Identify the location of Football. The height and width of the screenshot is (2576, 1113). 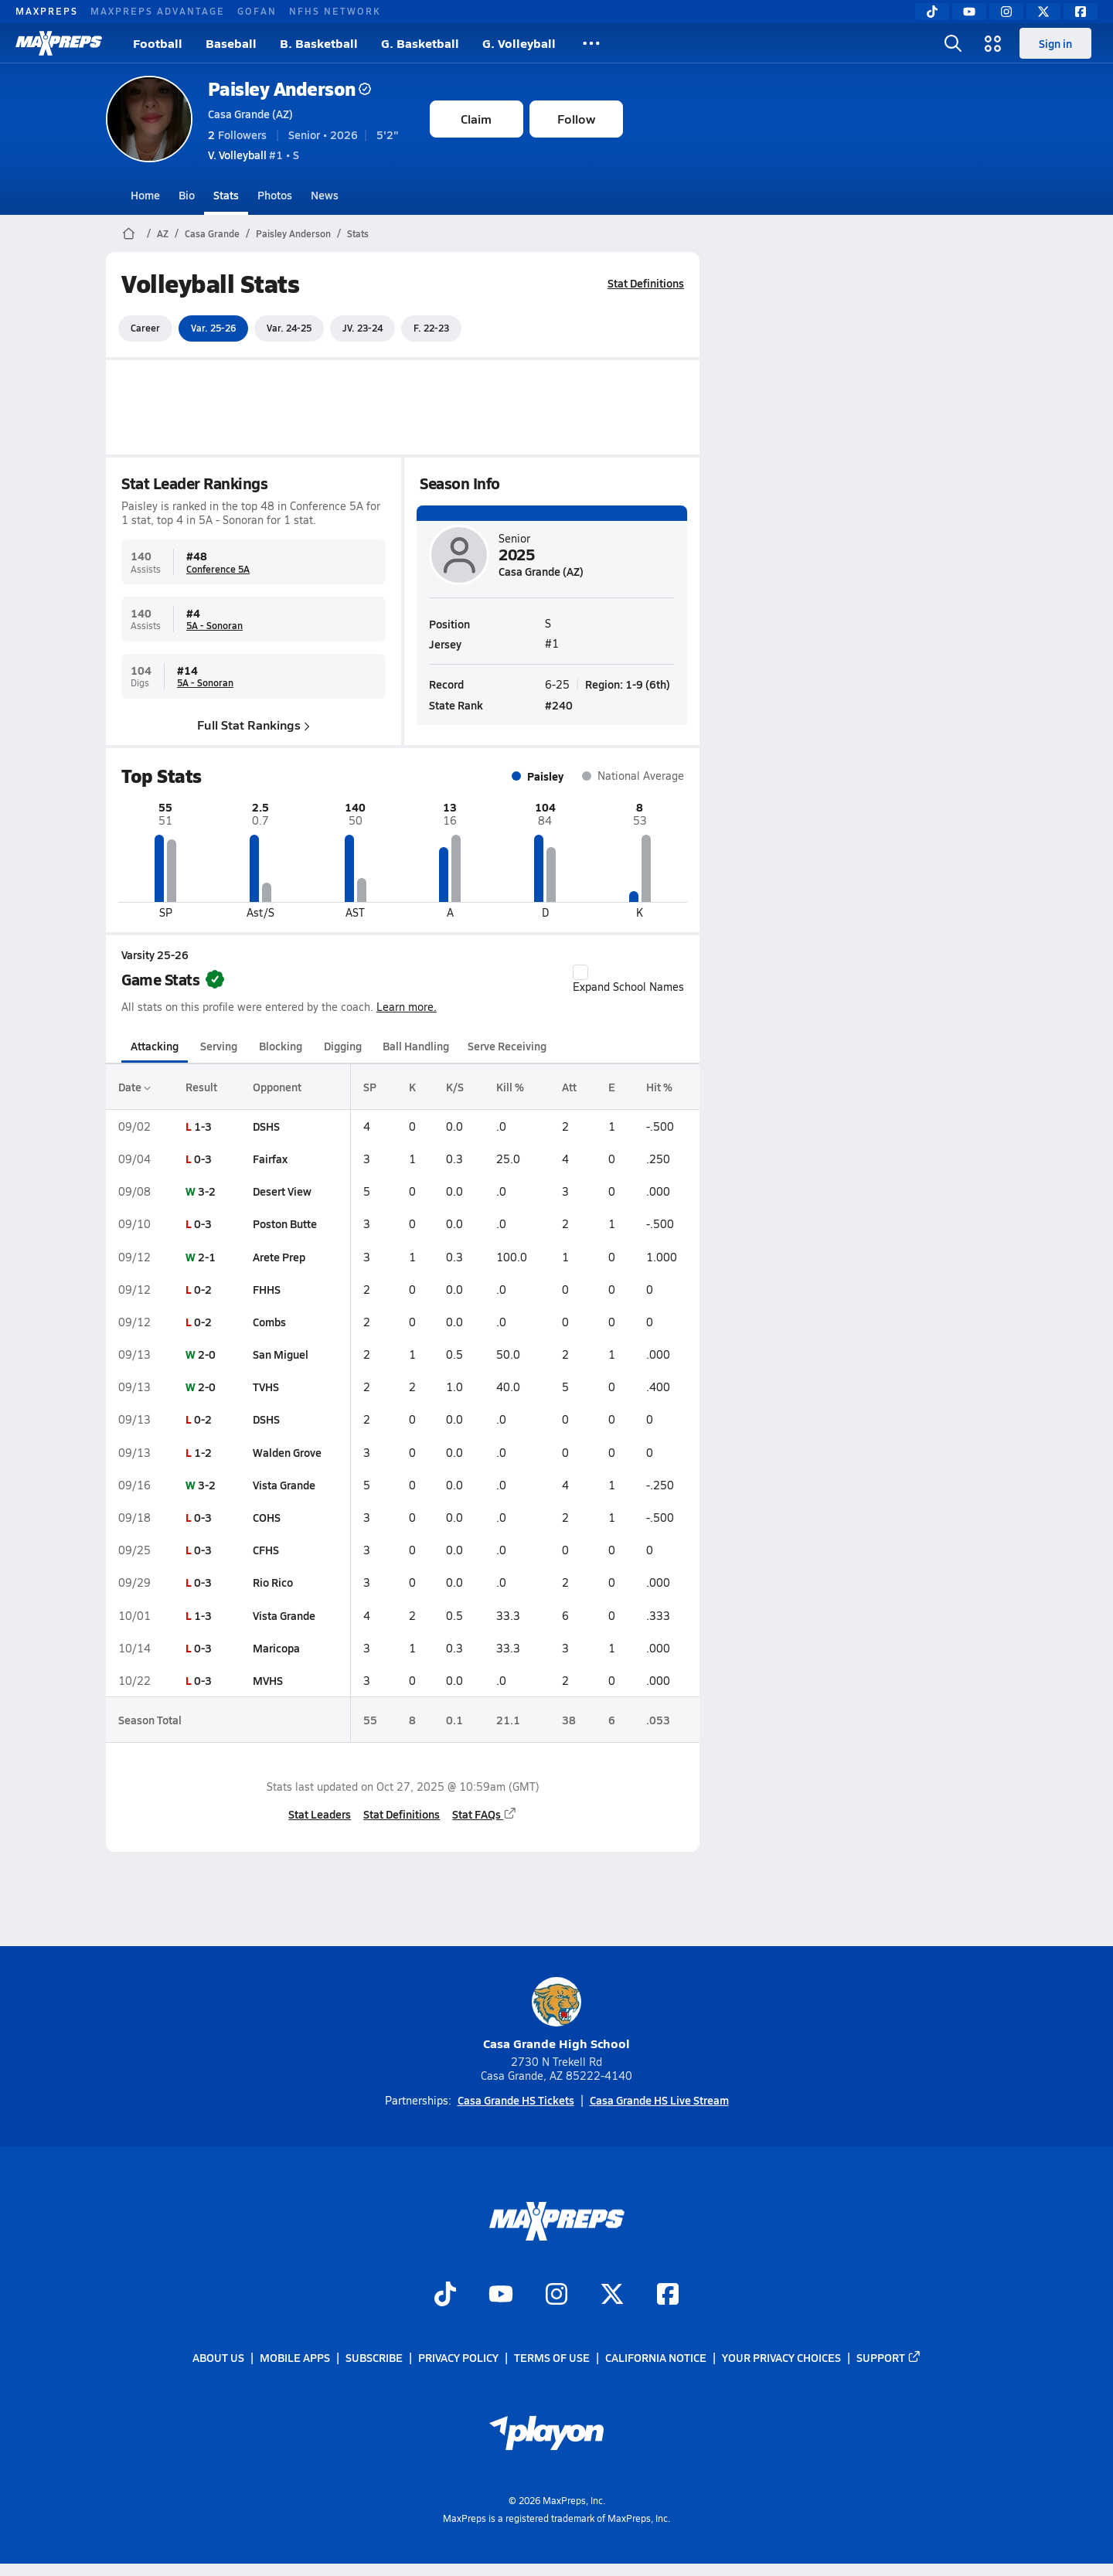
(157, 43).